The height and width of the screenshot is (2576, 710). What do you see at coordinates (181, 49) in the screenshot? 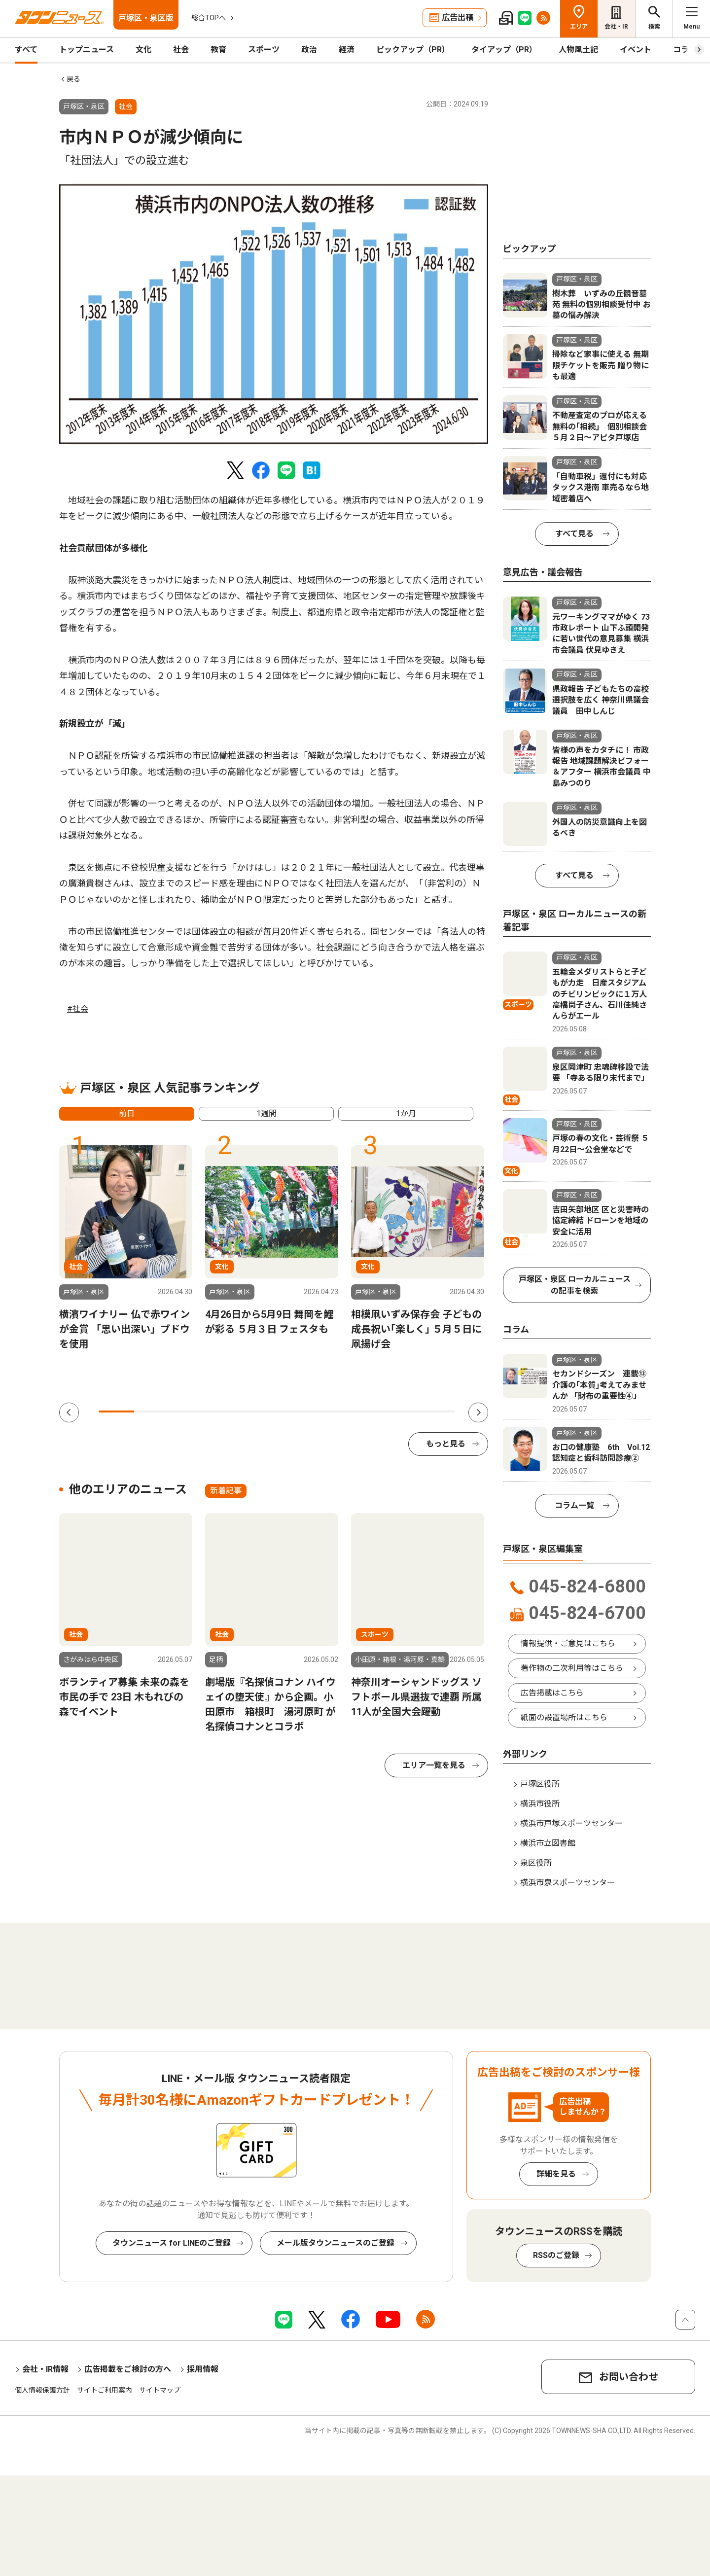
I see `社会` at bounding box center [181, 49].